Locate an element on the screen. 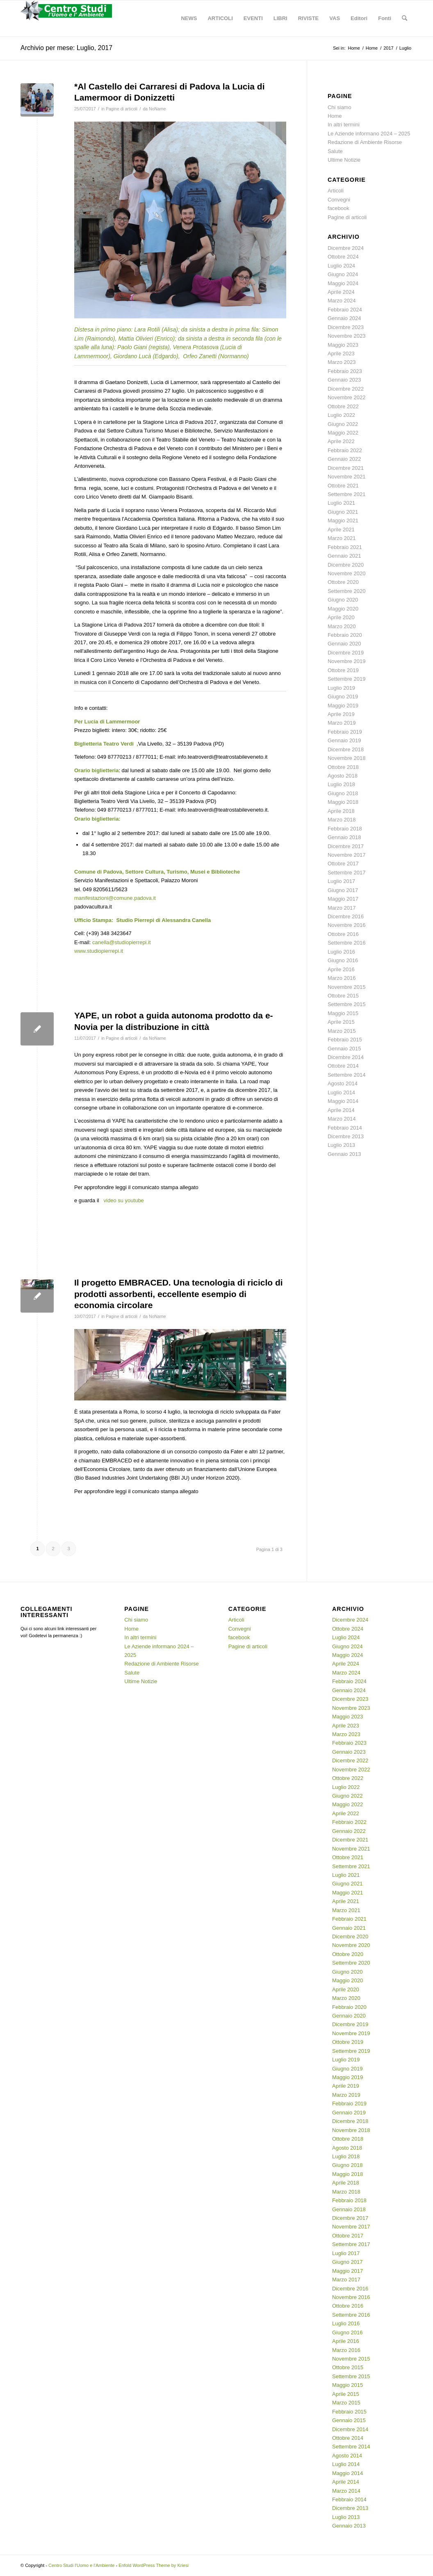  Chi siamo is located at coordinates (339, 107).